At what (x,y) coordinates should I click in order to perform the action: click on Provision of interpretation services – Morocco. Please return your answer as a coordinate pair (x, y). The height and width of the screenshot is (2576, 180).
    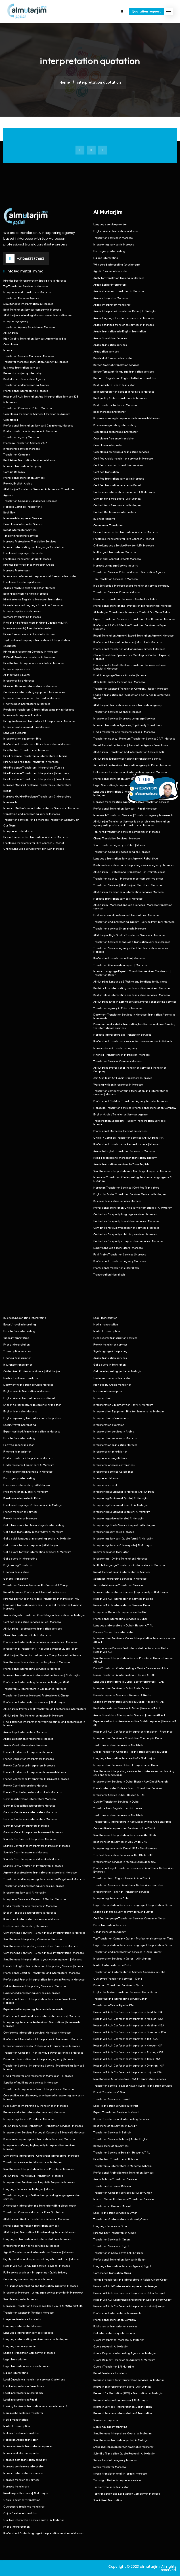
    Looking at the image, I should click on (32, 1919).